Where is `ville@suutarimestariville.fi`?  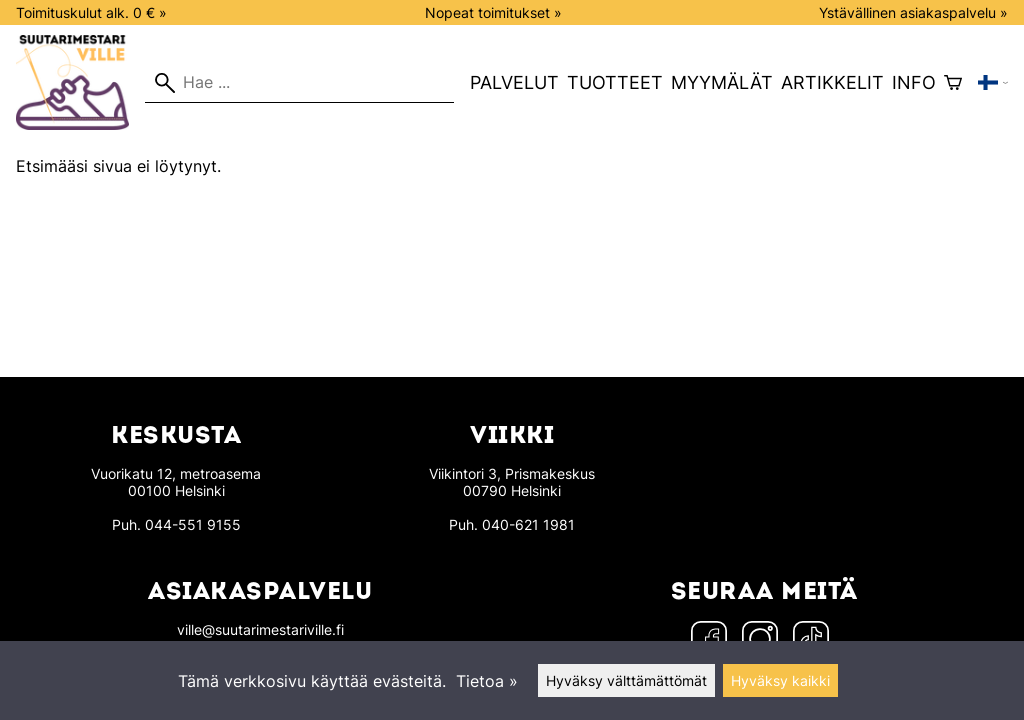
ville@suutarimestariville.fi is located at coordinates (260, 629).